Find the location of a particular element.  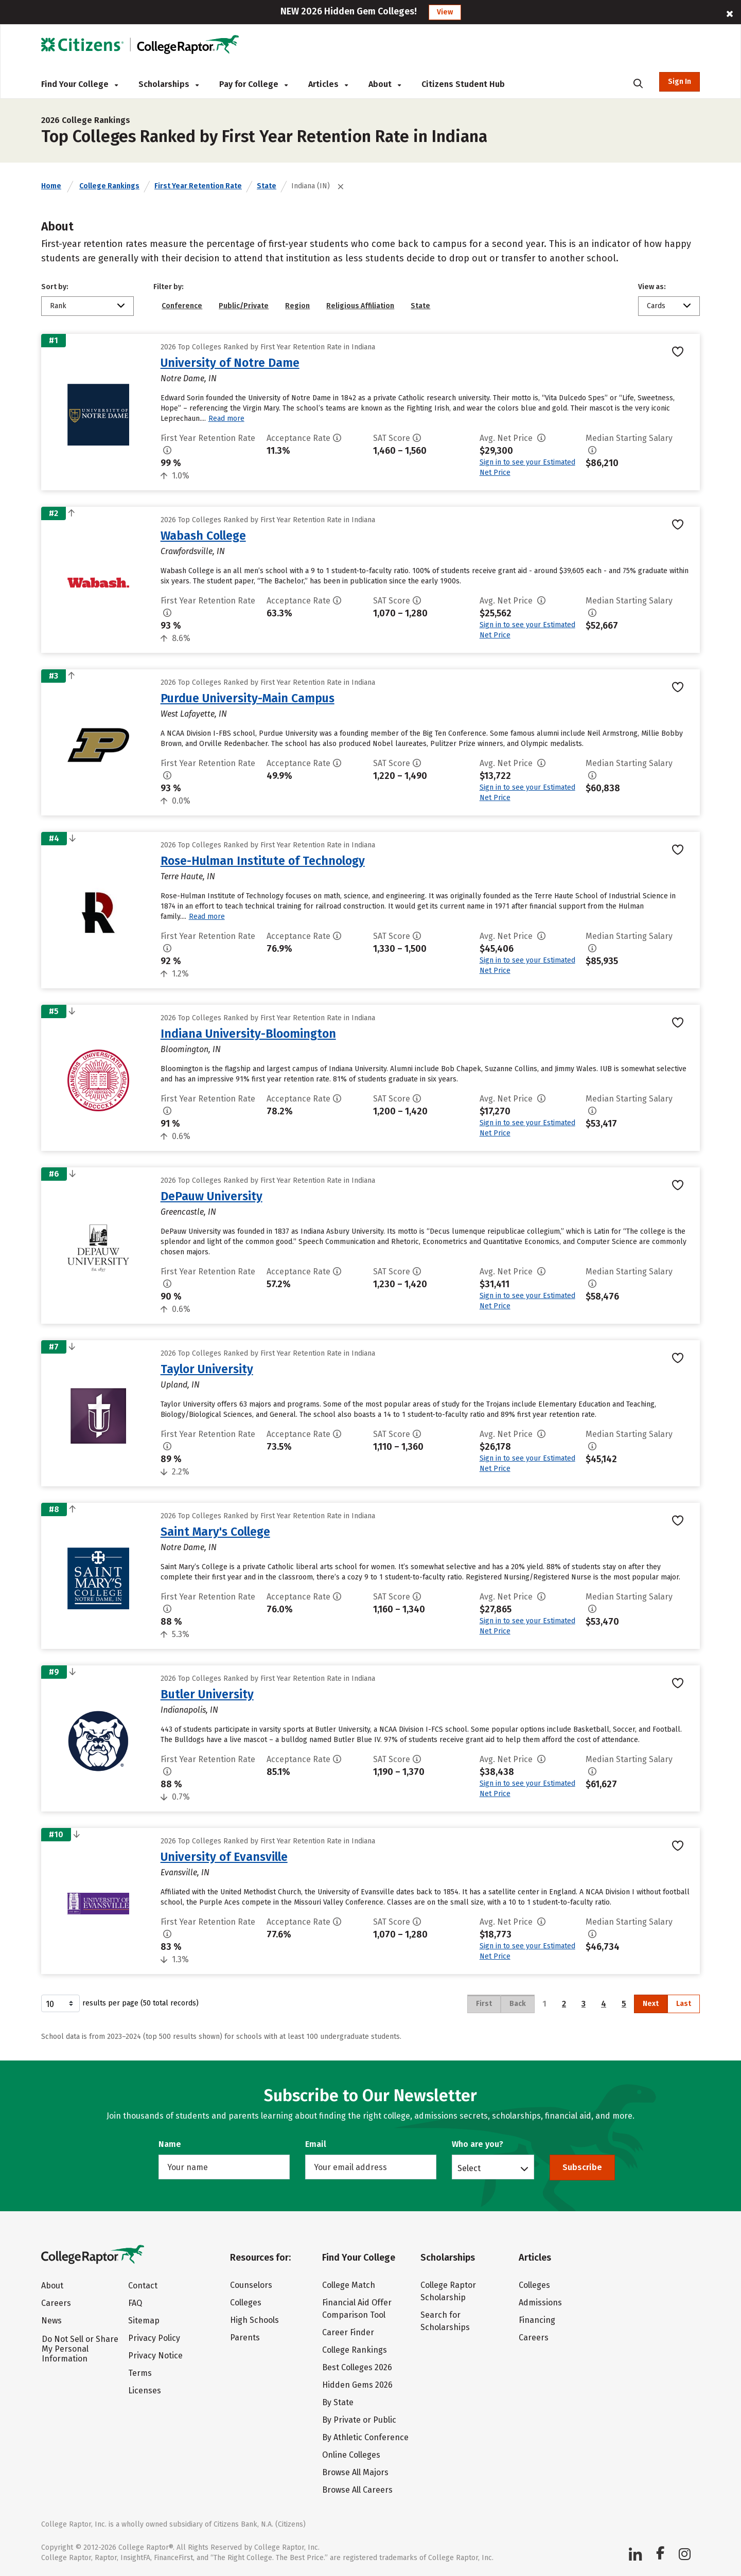

By Private or Public is located at coordinates (359, 2420).